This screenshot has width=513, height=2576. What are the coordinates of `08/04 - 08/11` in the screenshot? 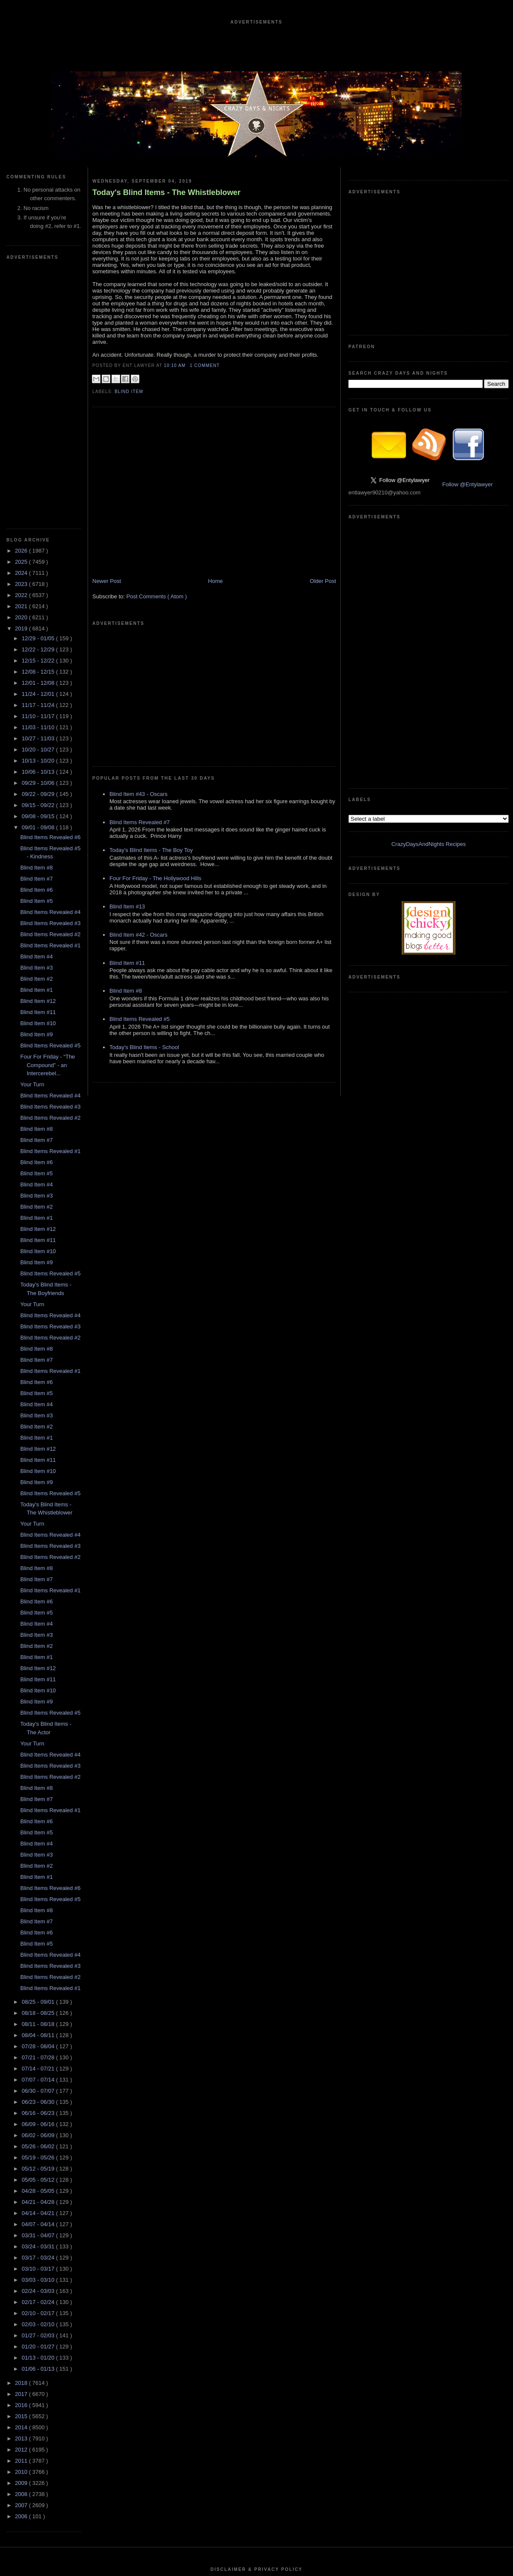 It's located at (39, 1778).